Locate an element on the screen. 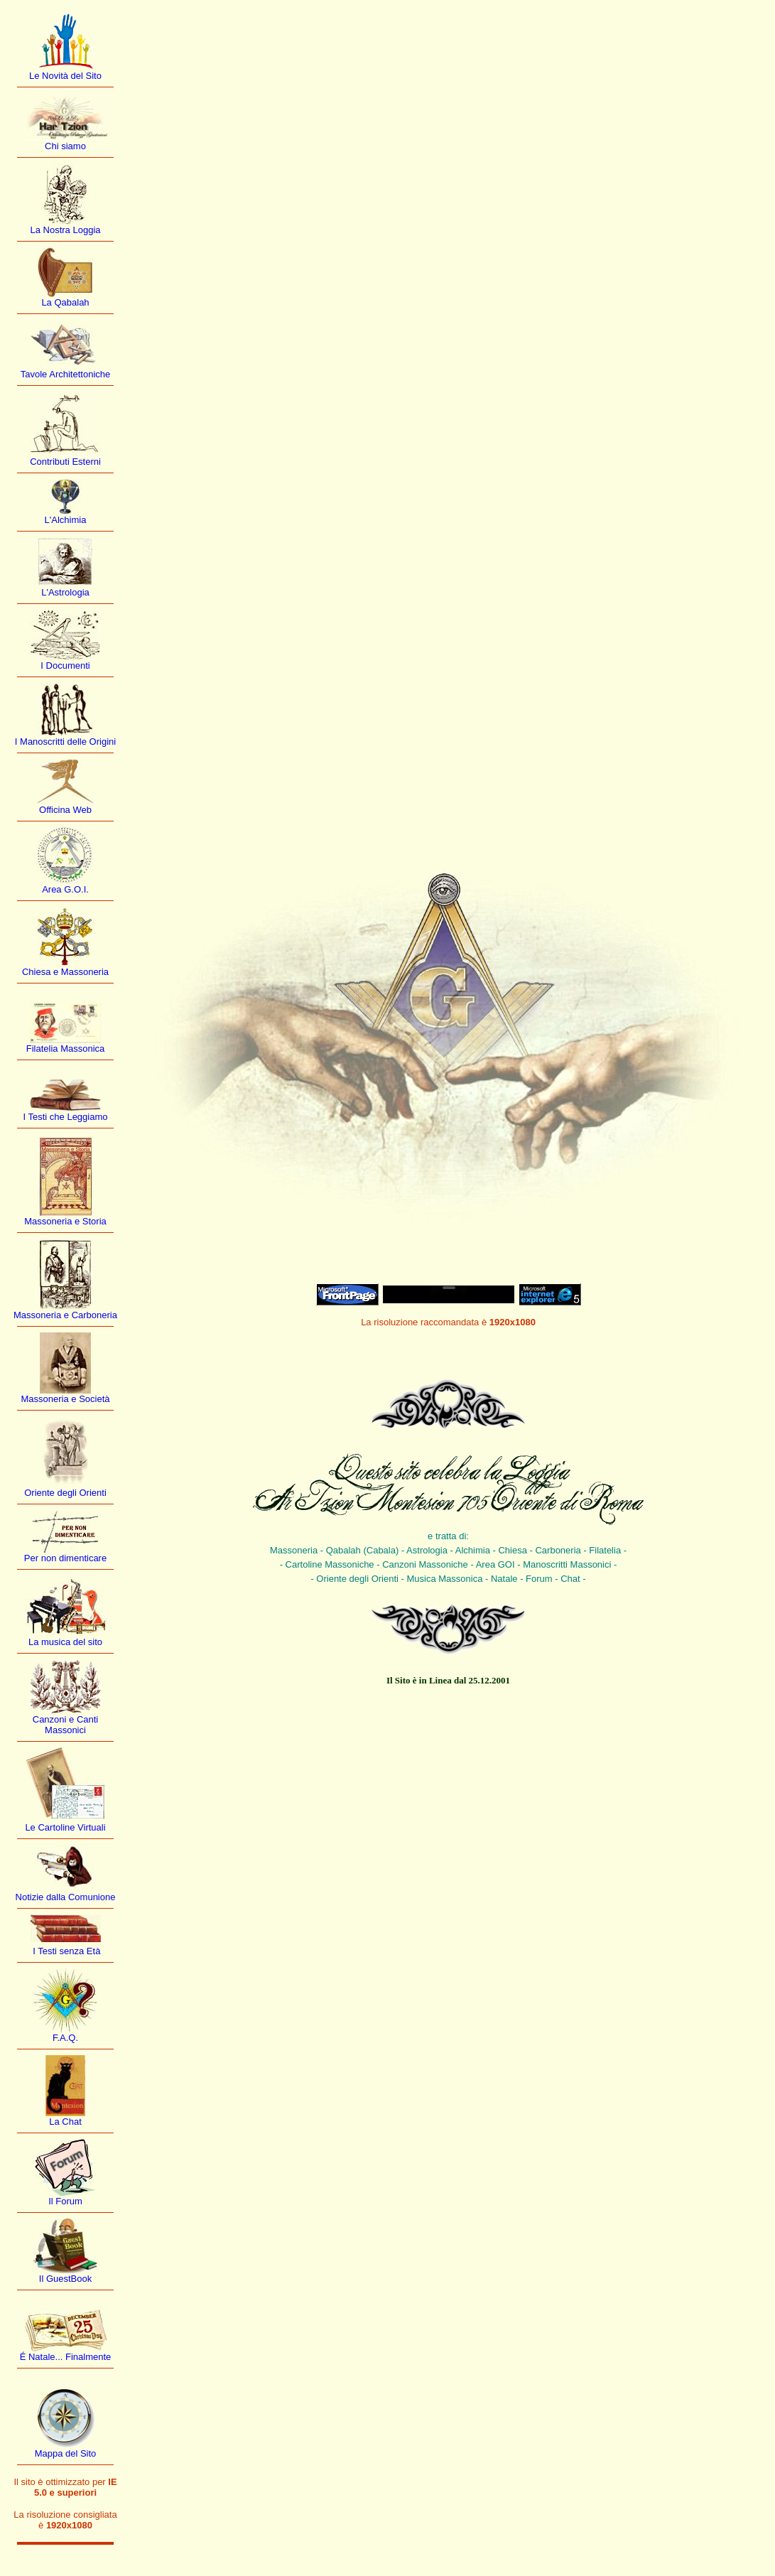 The image size is (775, 2576). Contributi Esterni is located at coordinates (65, 461).